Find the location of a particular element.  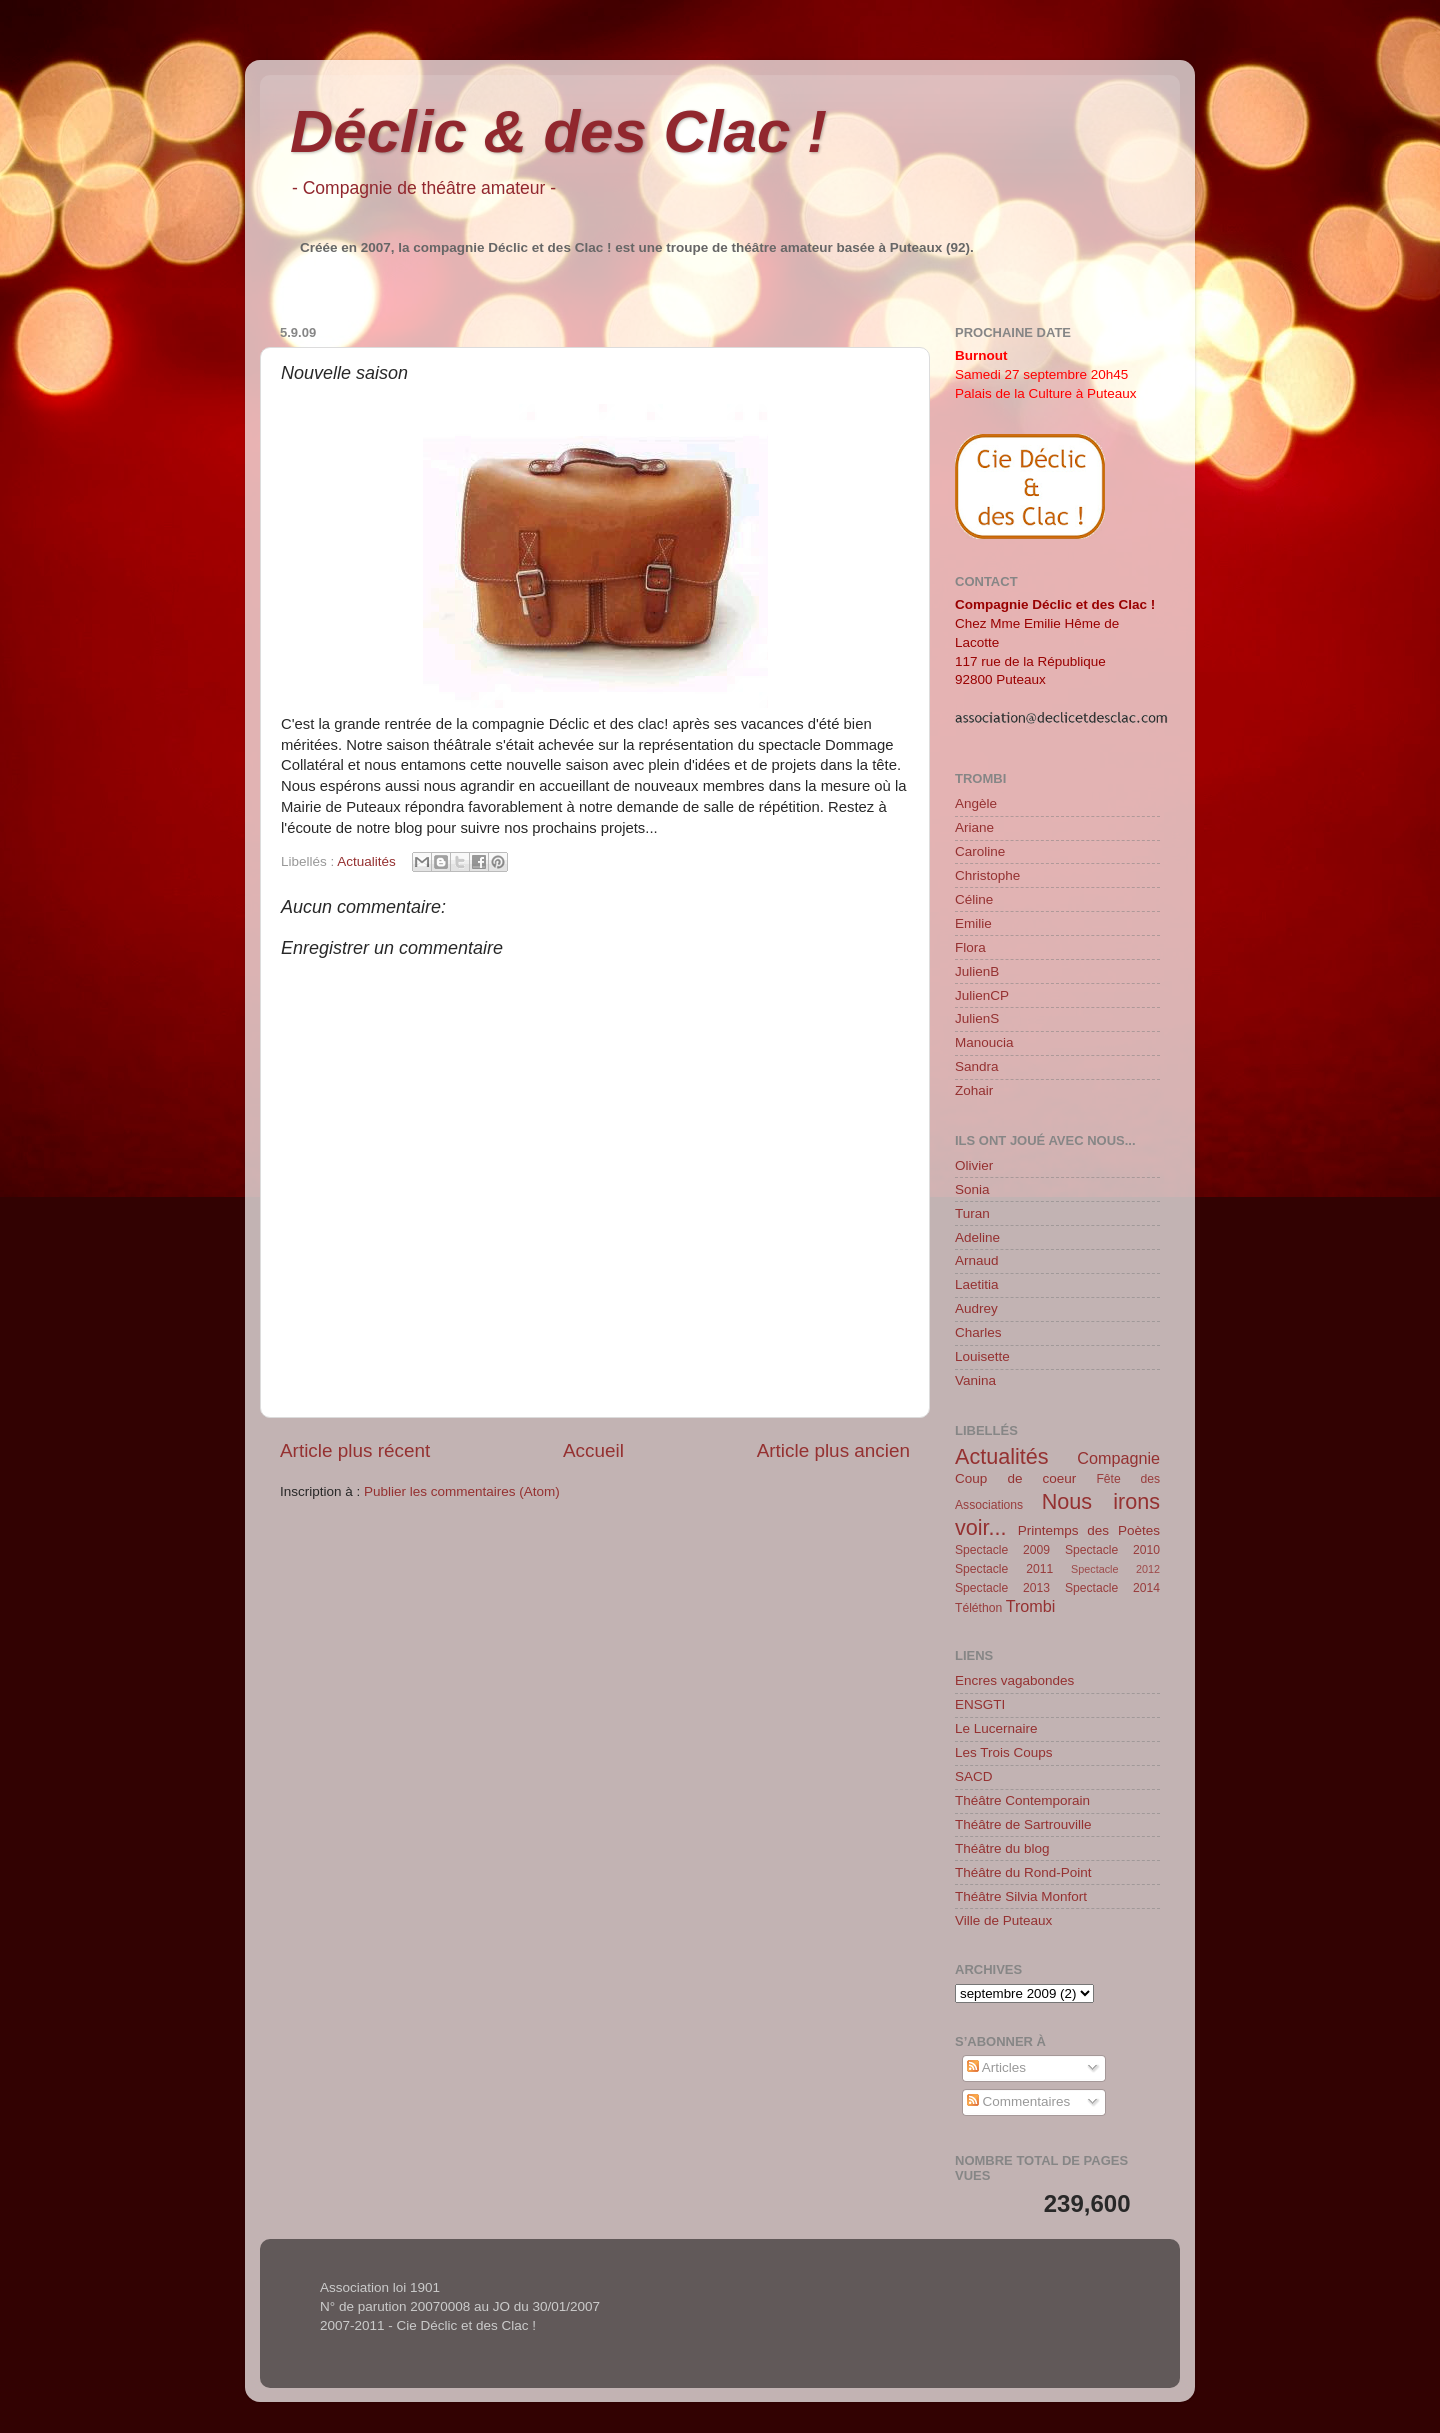

Actualités is located at coordinates (366, 861).